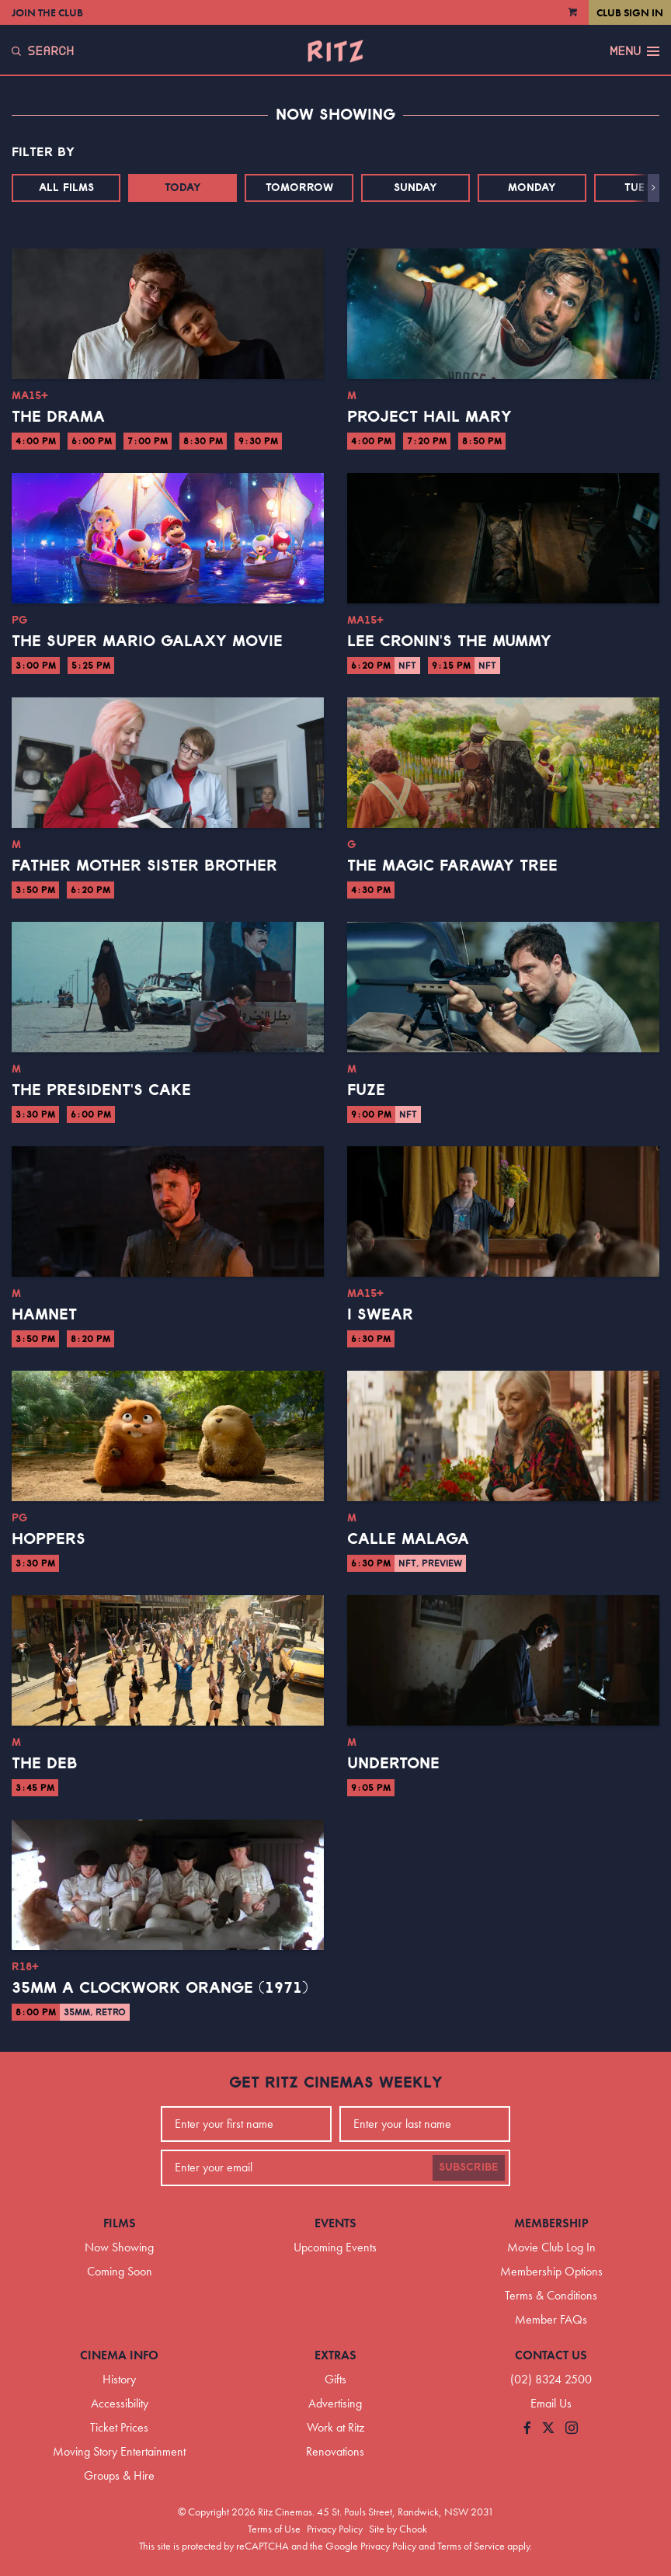 The width and height of the screenshot is (671, 2576). I want to click on Tomorrow, so click(299, 188).